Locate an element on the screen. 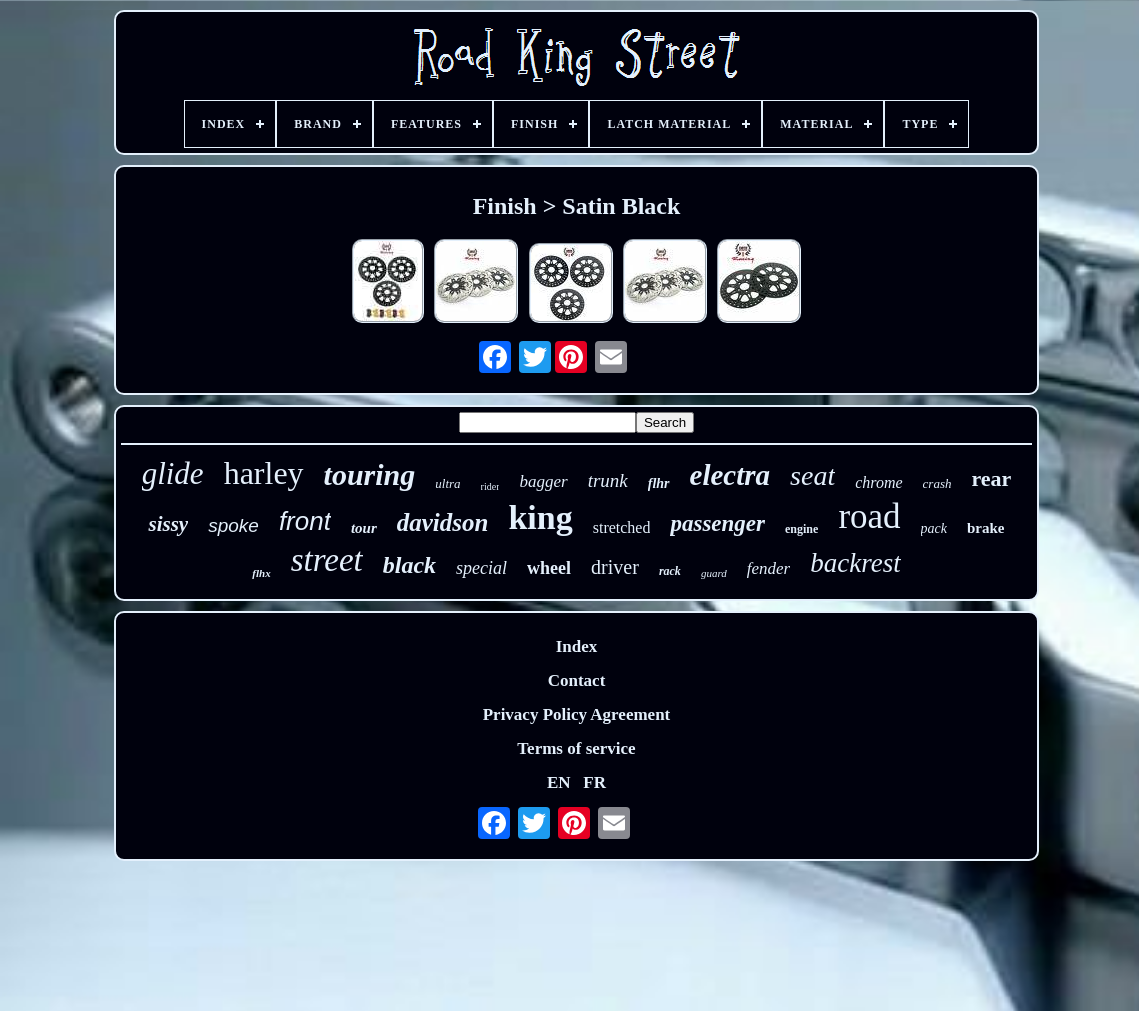 The width and height of the screenshot is (1139, 1011). ultra is located at coordinates (447, 483).